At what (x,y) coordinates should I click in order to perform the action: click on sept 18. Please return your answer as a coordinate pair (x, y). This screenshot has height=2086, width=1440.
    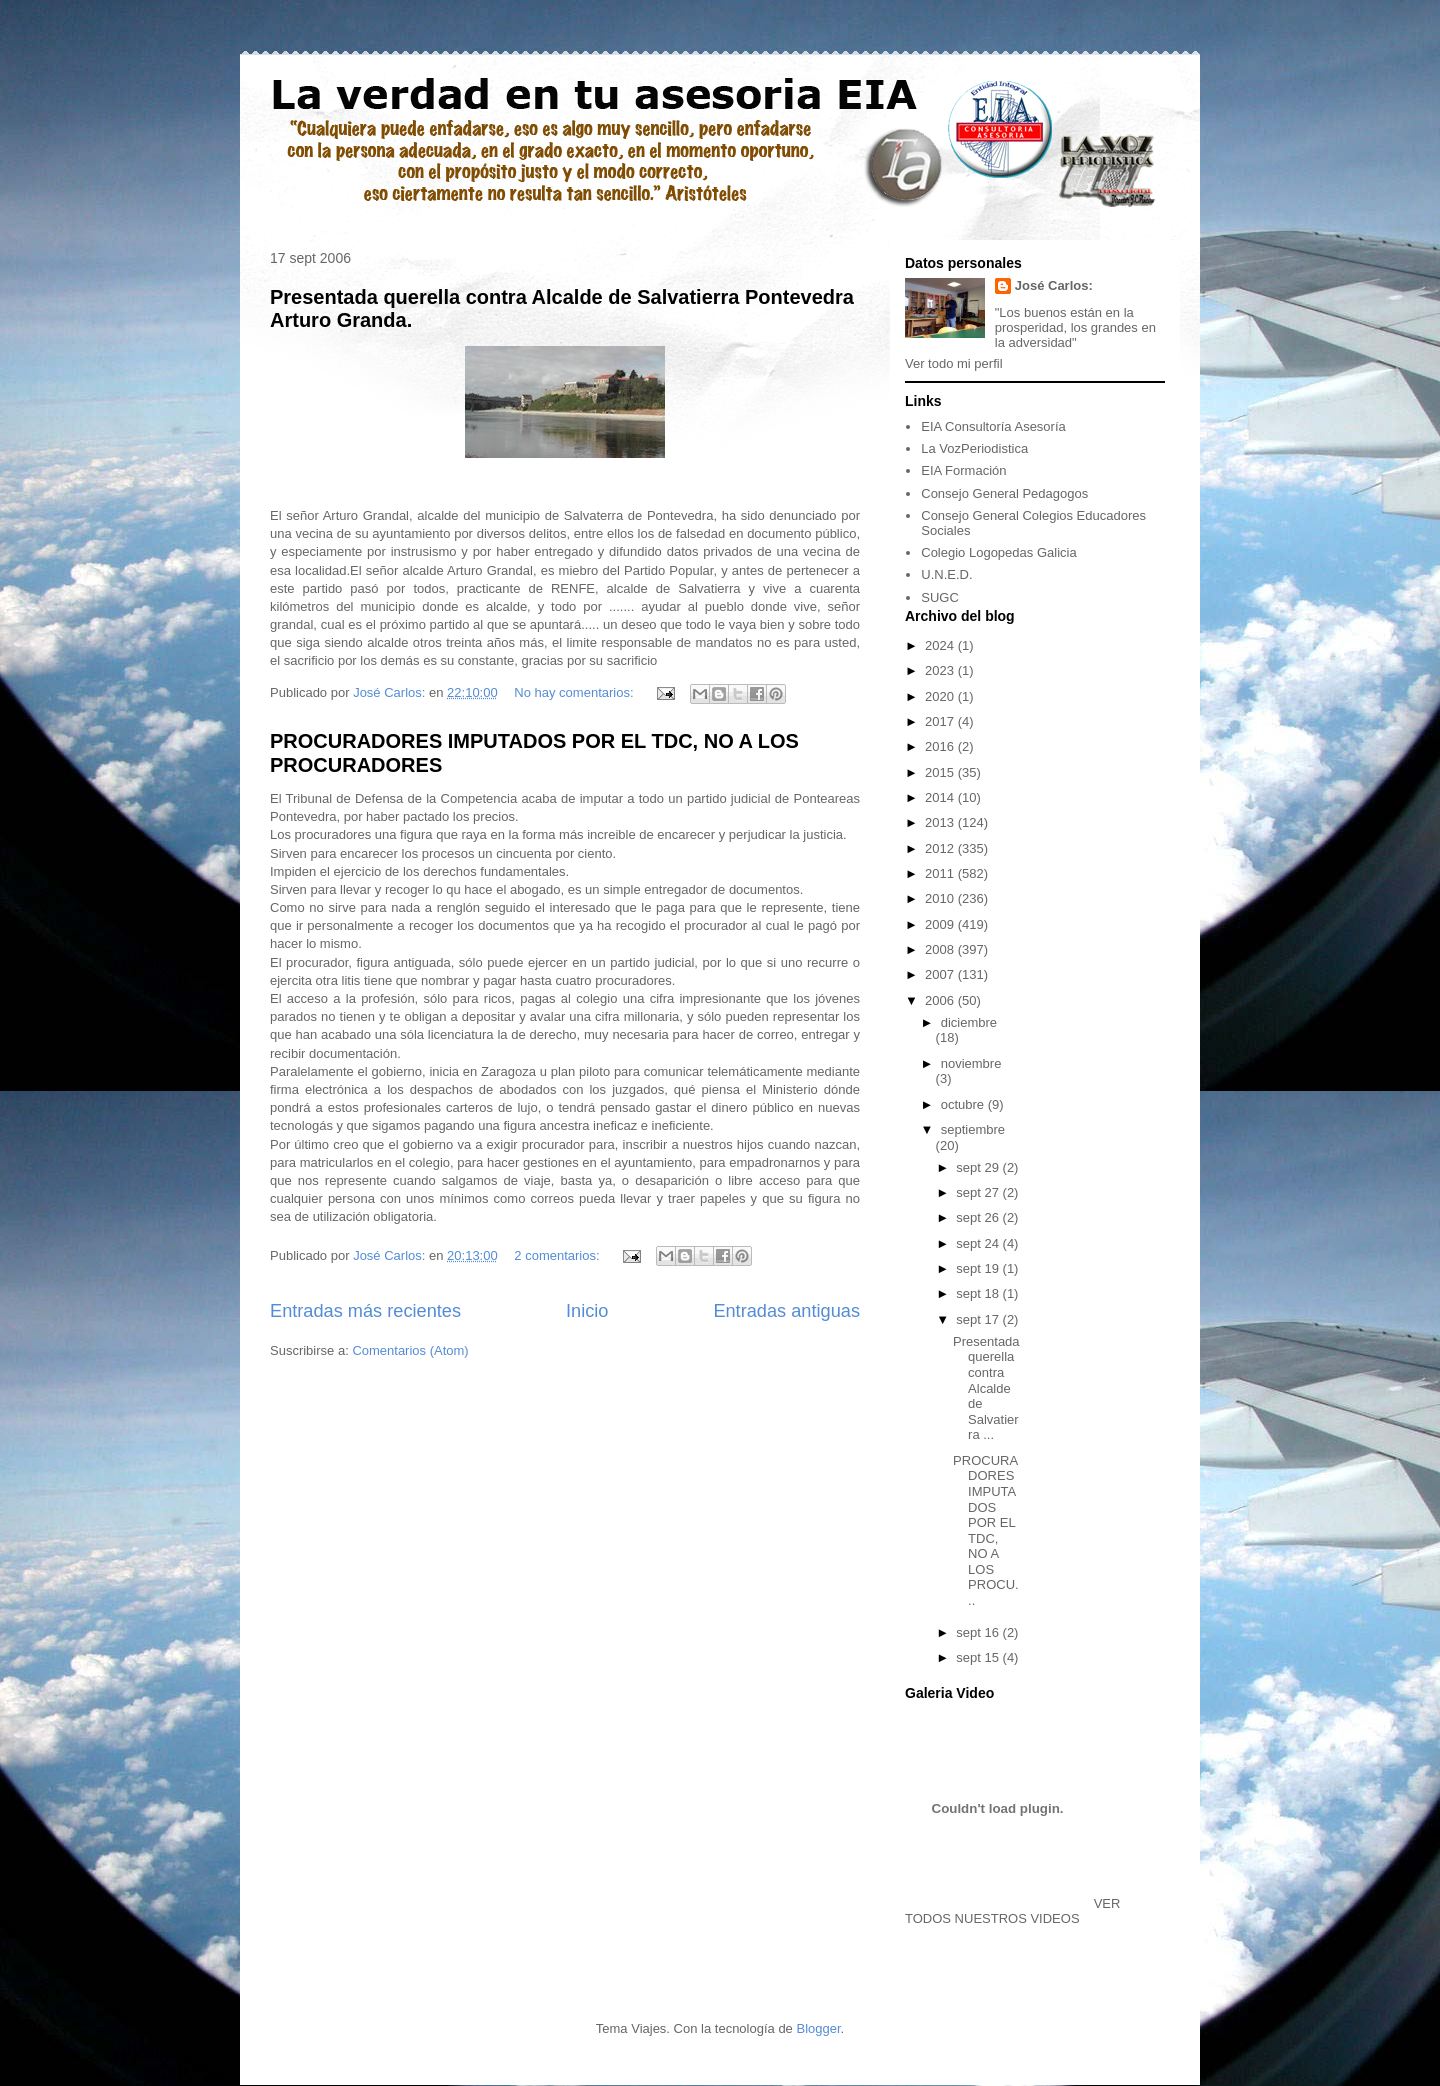
    Looking at the image, I should click on (979, 1293).